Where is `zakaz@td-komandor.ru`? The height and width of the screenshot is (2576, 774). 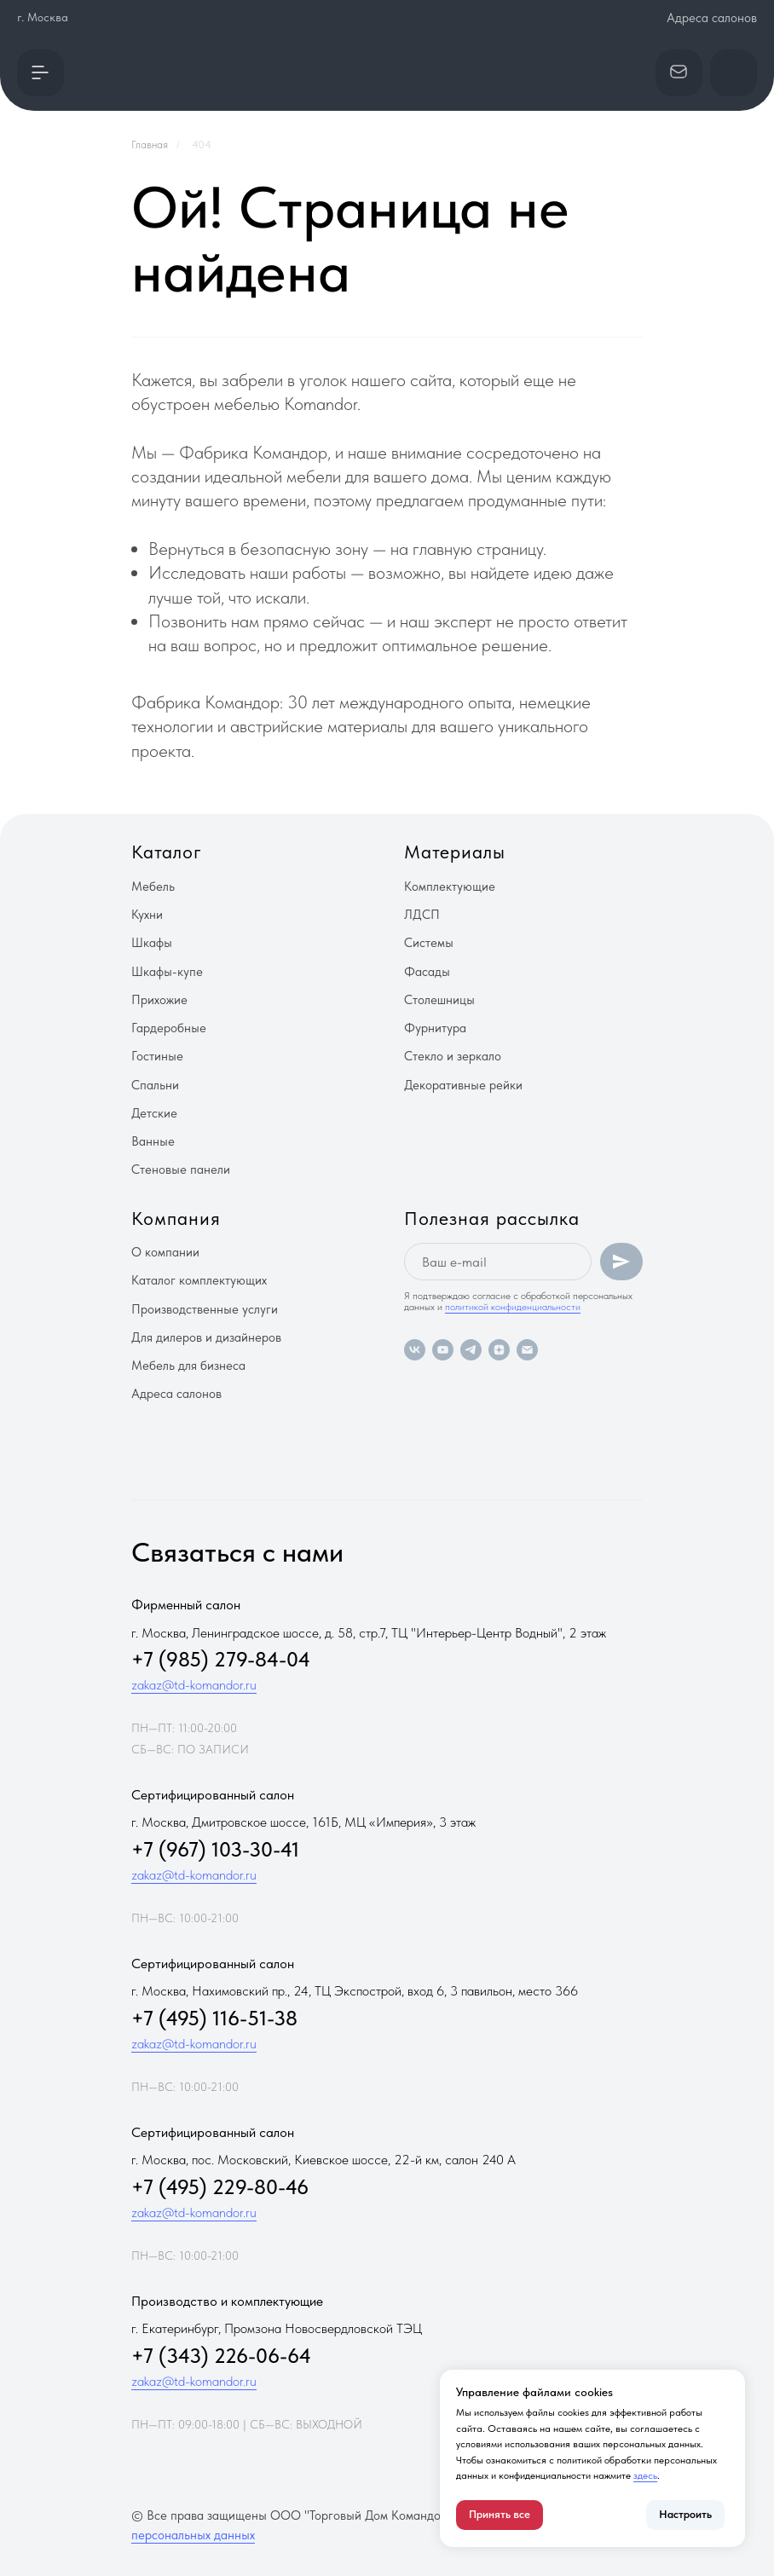 zakaz@td-komandor.ru is located at coordinates (194, 1685).